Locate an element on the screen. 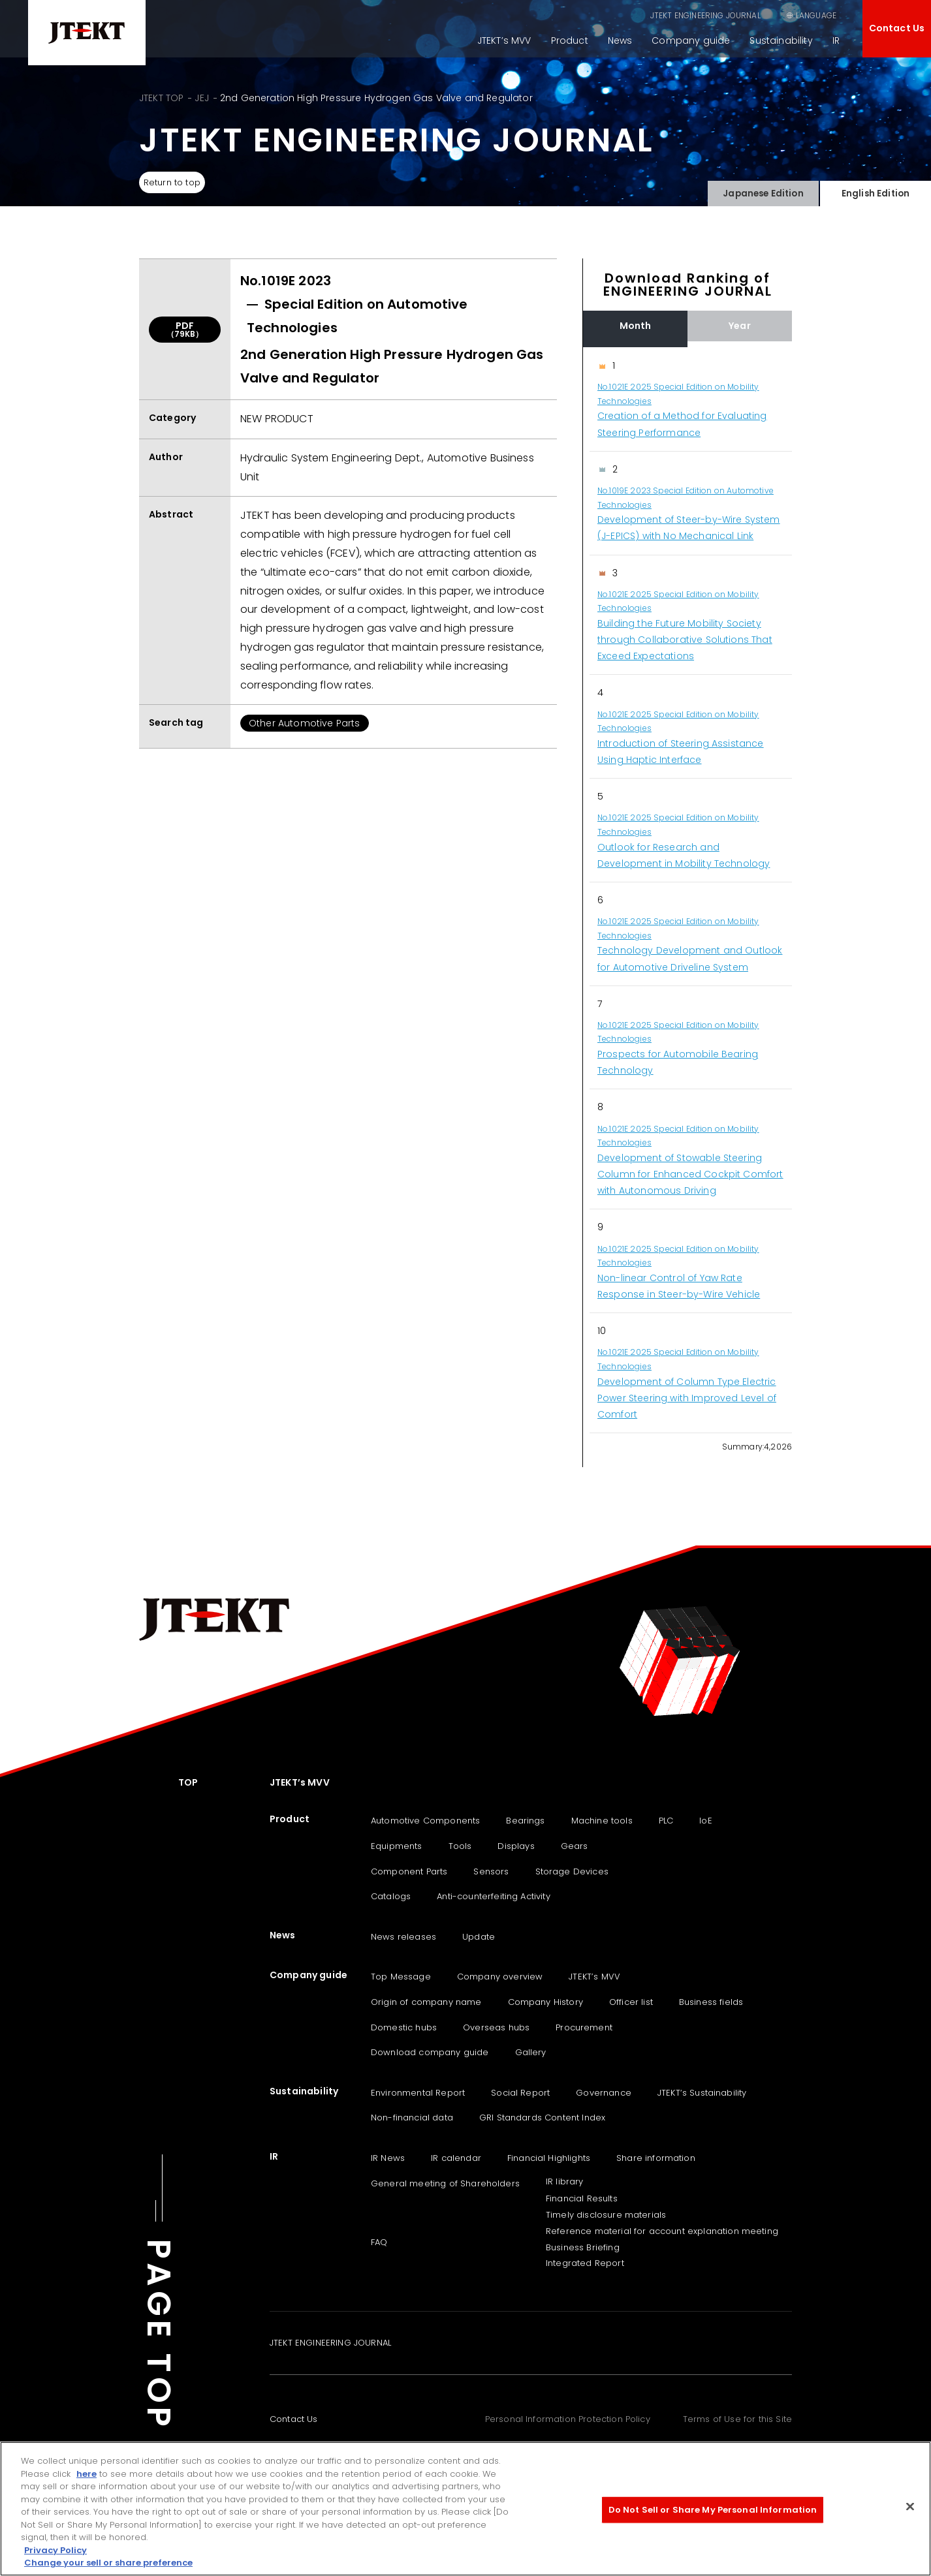  Bearings is located at coordinates (525, 1820).